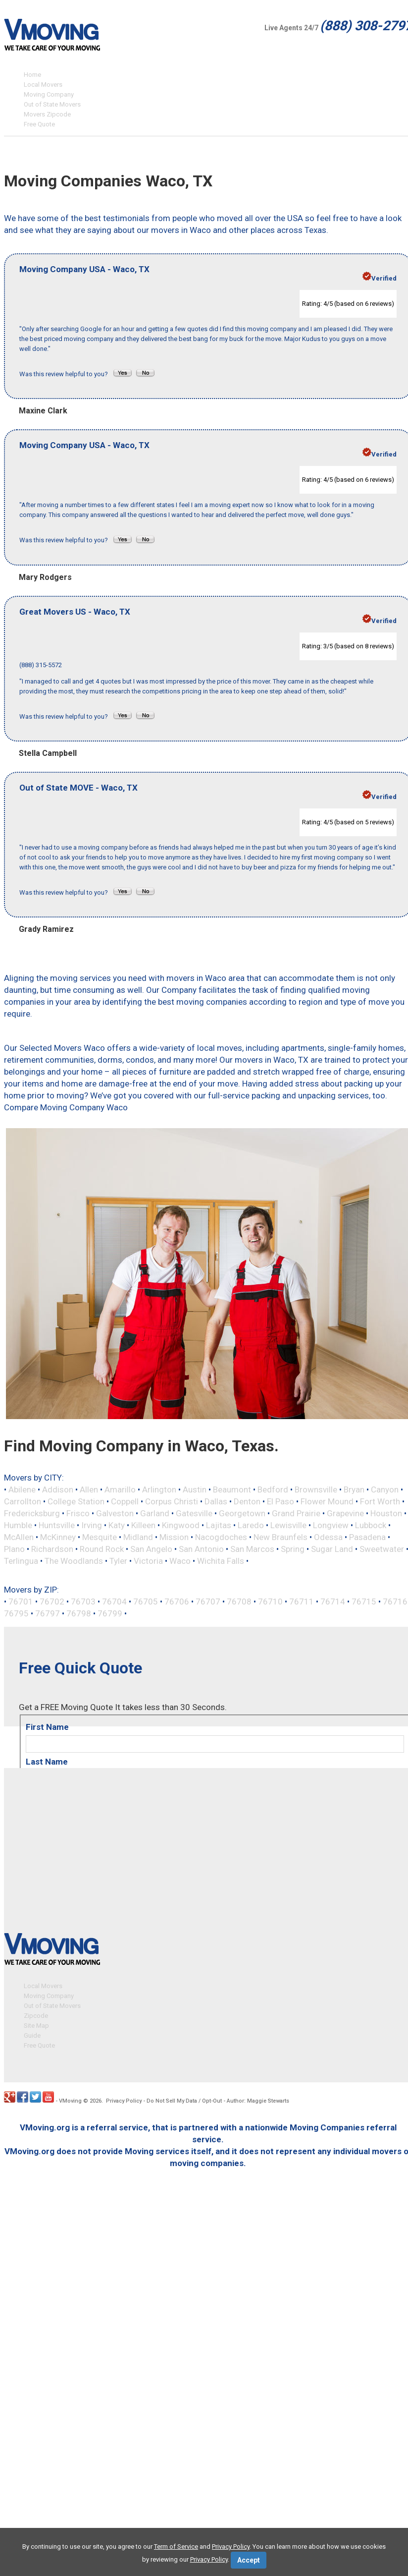  Describe the element at coordinates (36, 2026) in the screenshot. I see `Site Map` at that location.